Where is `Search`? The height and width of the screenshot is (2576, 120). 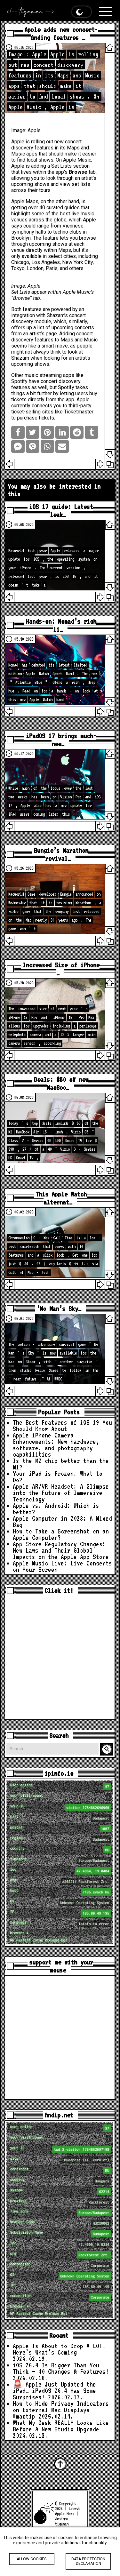
Search is located at coordinates (107, 1749).